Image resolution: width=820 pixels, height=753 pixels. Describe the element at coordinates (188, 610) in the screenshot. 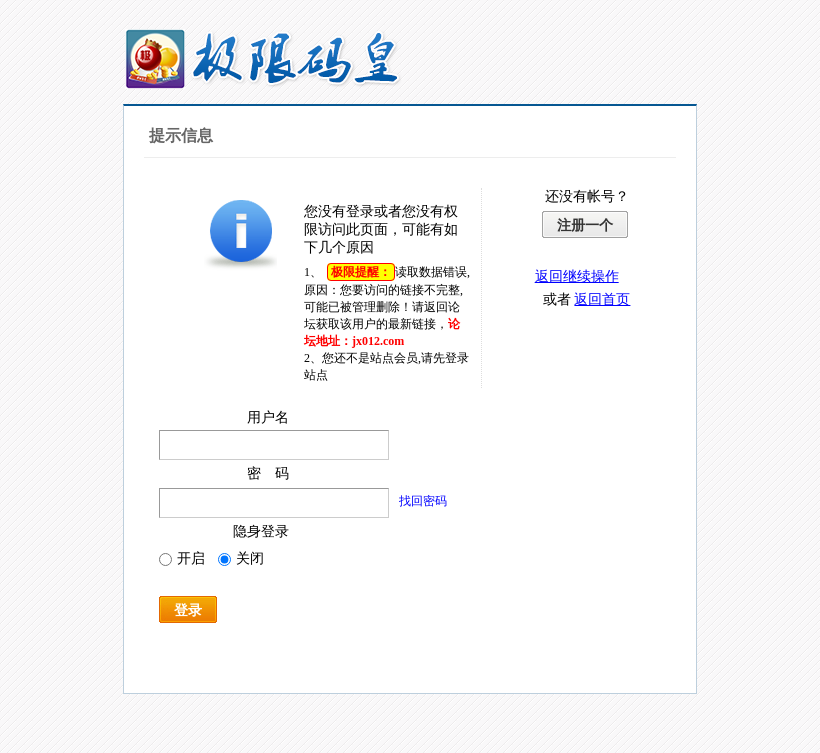

I see `登录` at that location.